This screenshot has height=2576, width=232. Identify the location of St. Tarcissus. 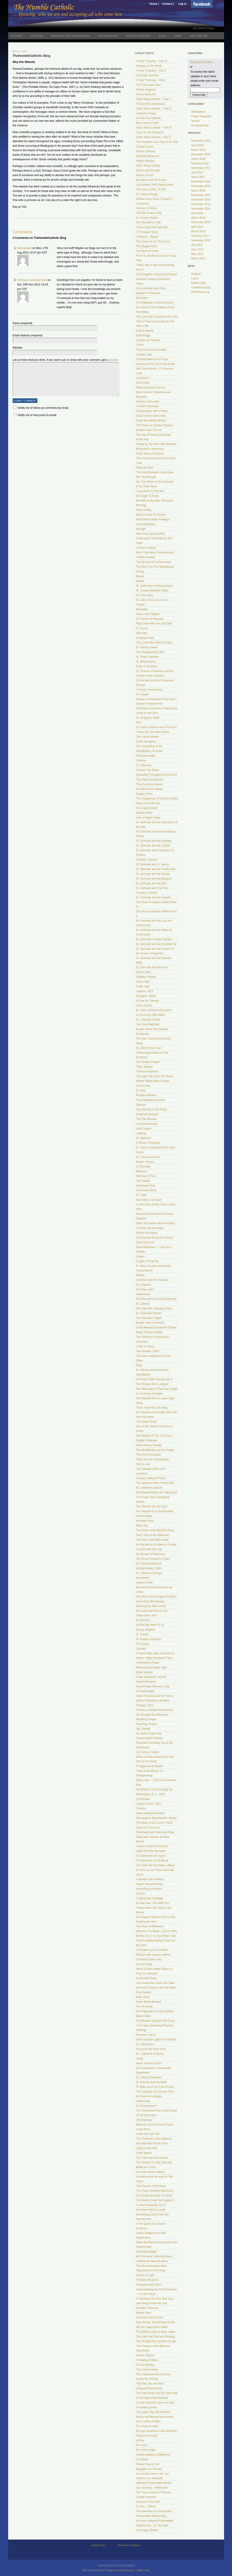
(144, 765).